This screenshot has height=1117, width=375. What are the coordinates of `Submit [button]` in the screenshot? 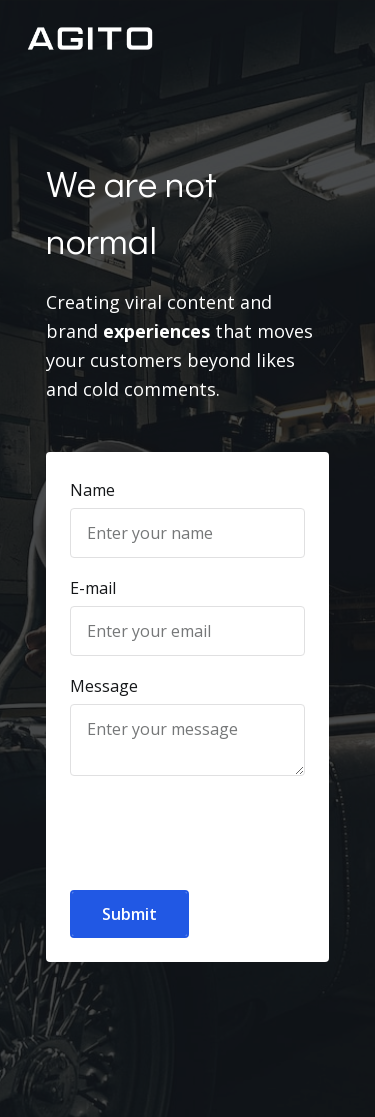 It's located at (129, 914).